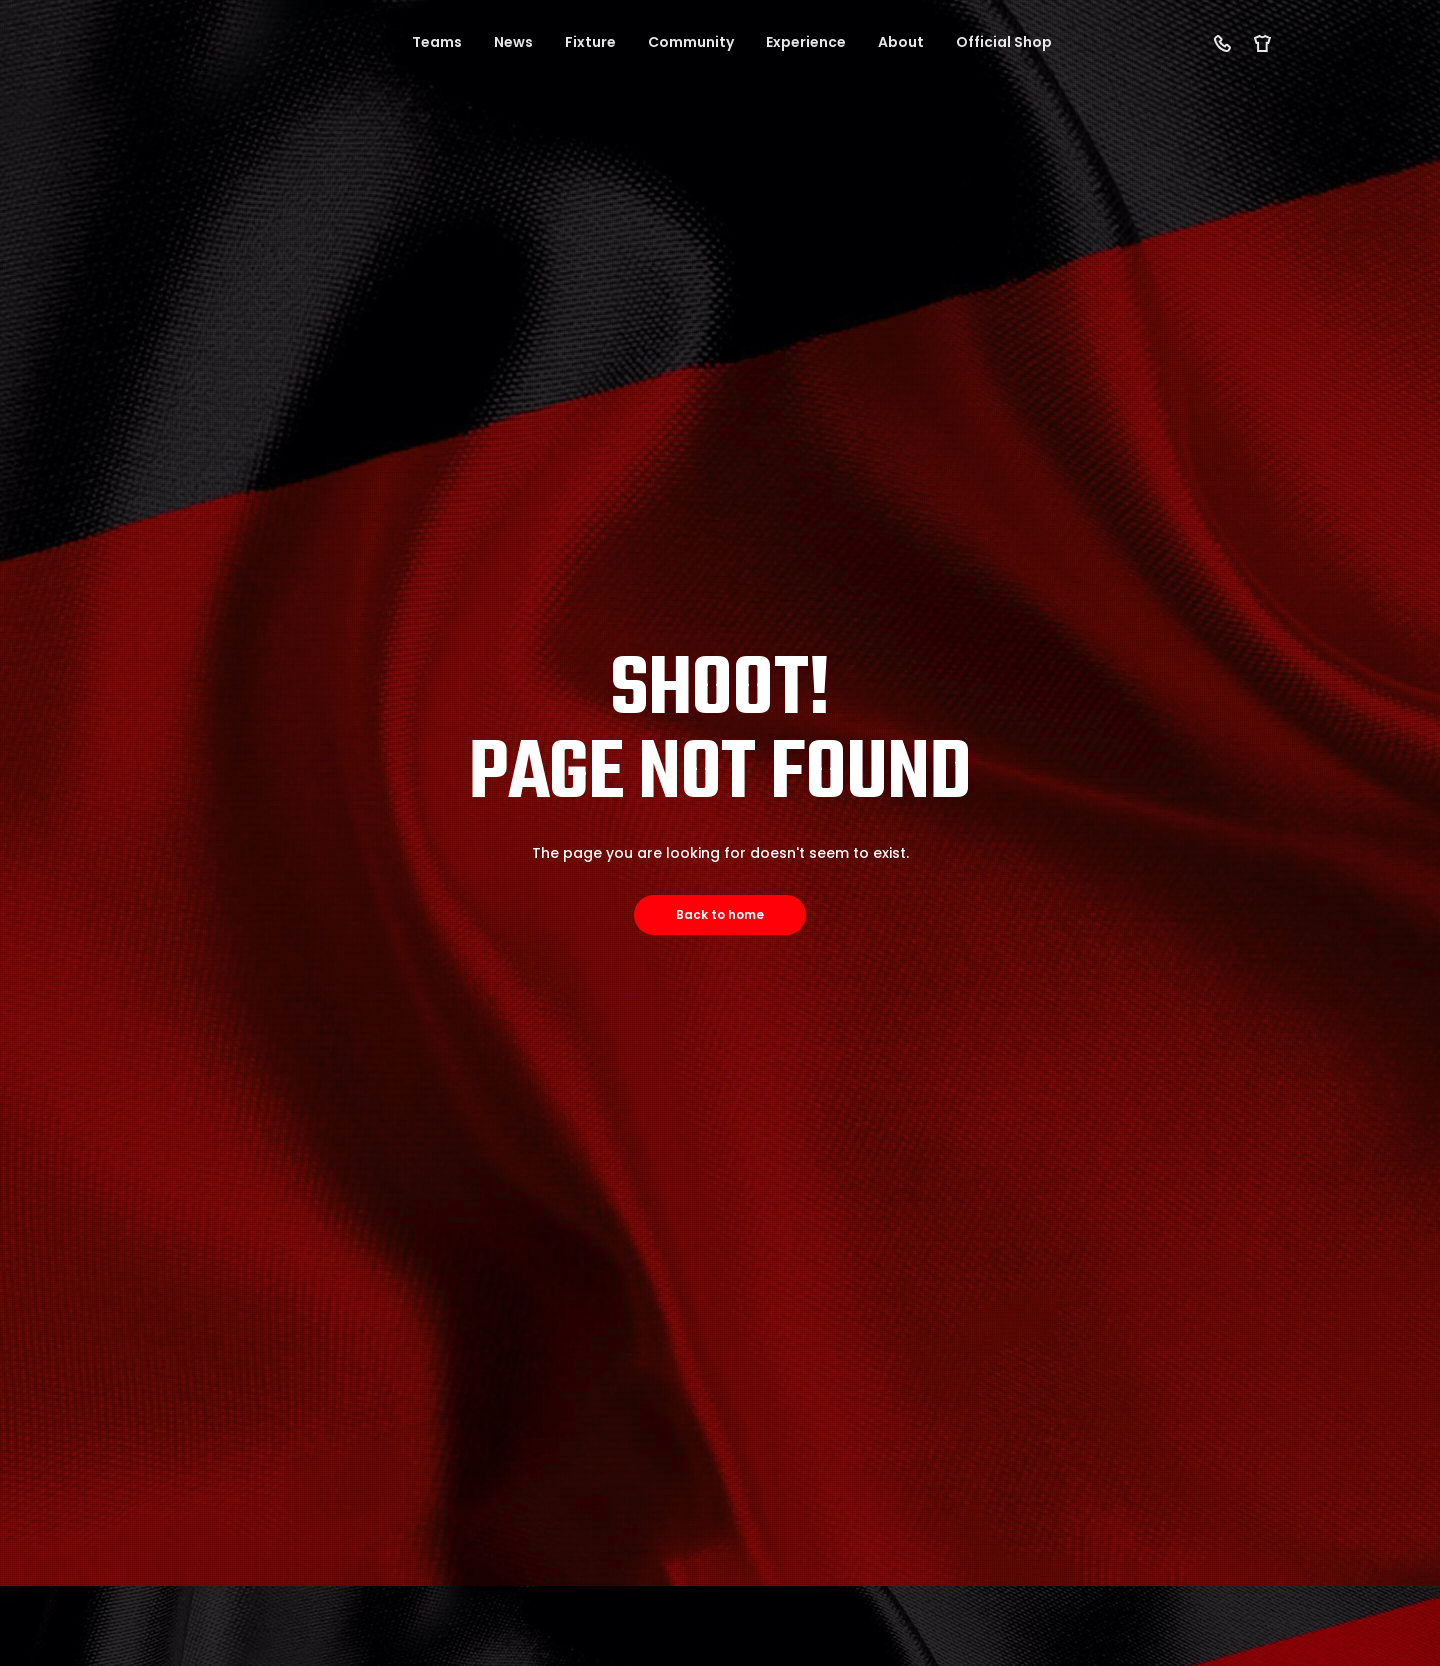 The image size is (1440, 1666). I want to click on Back to home, so click(720, 914).